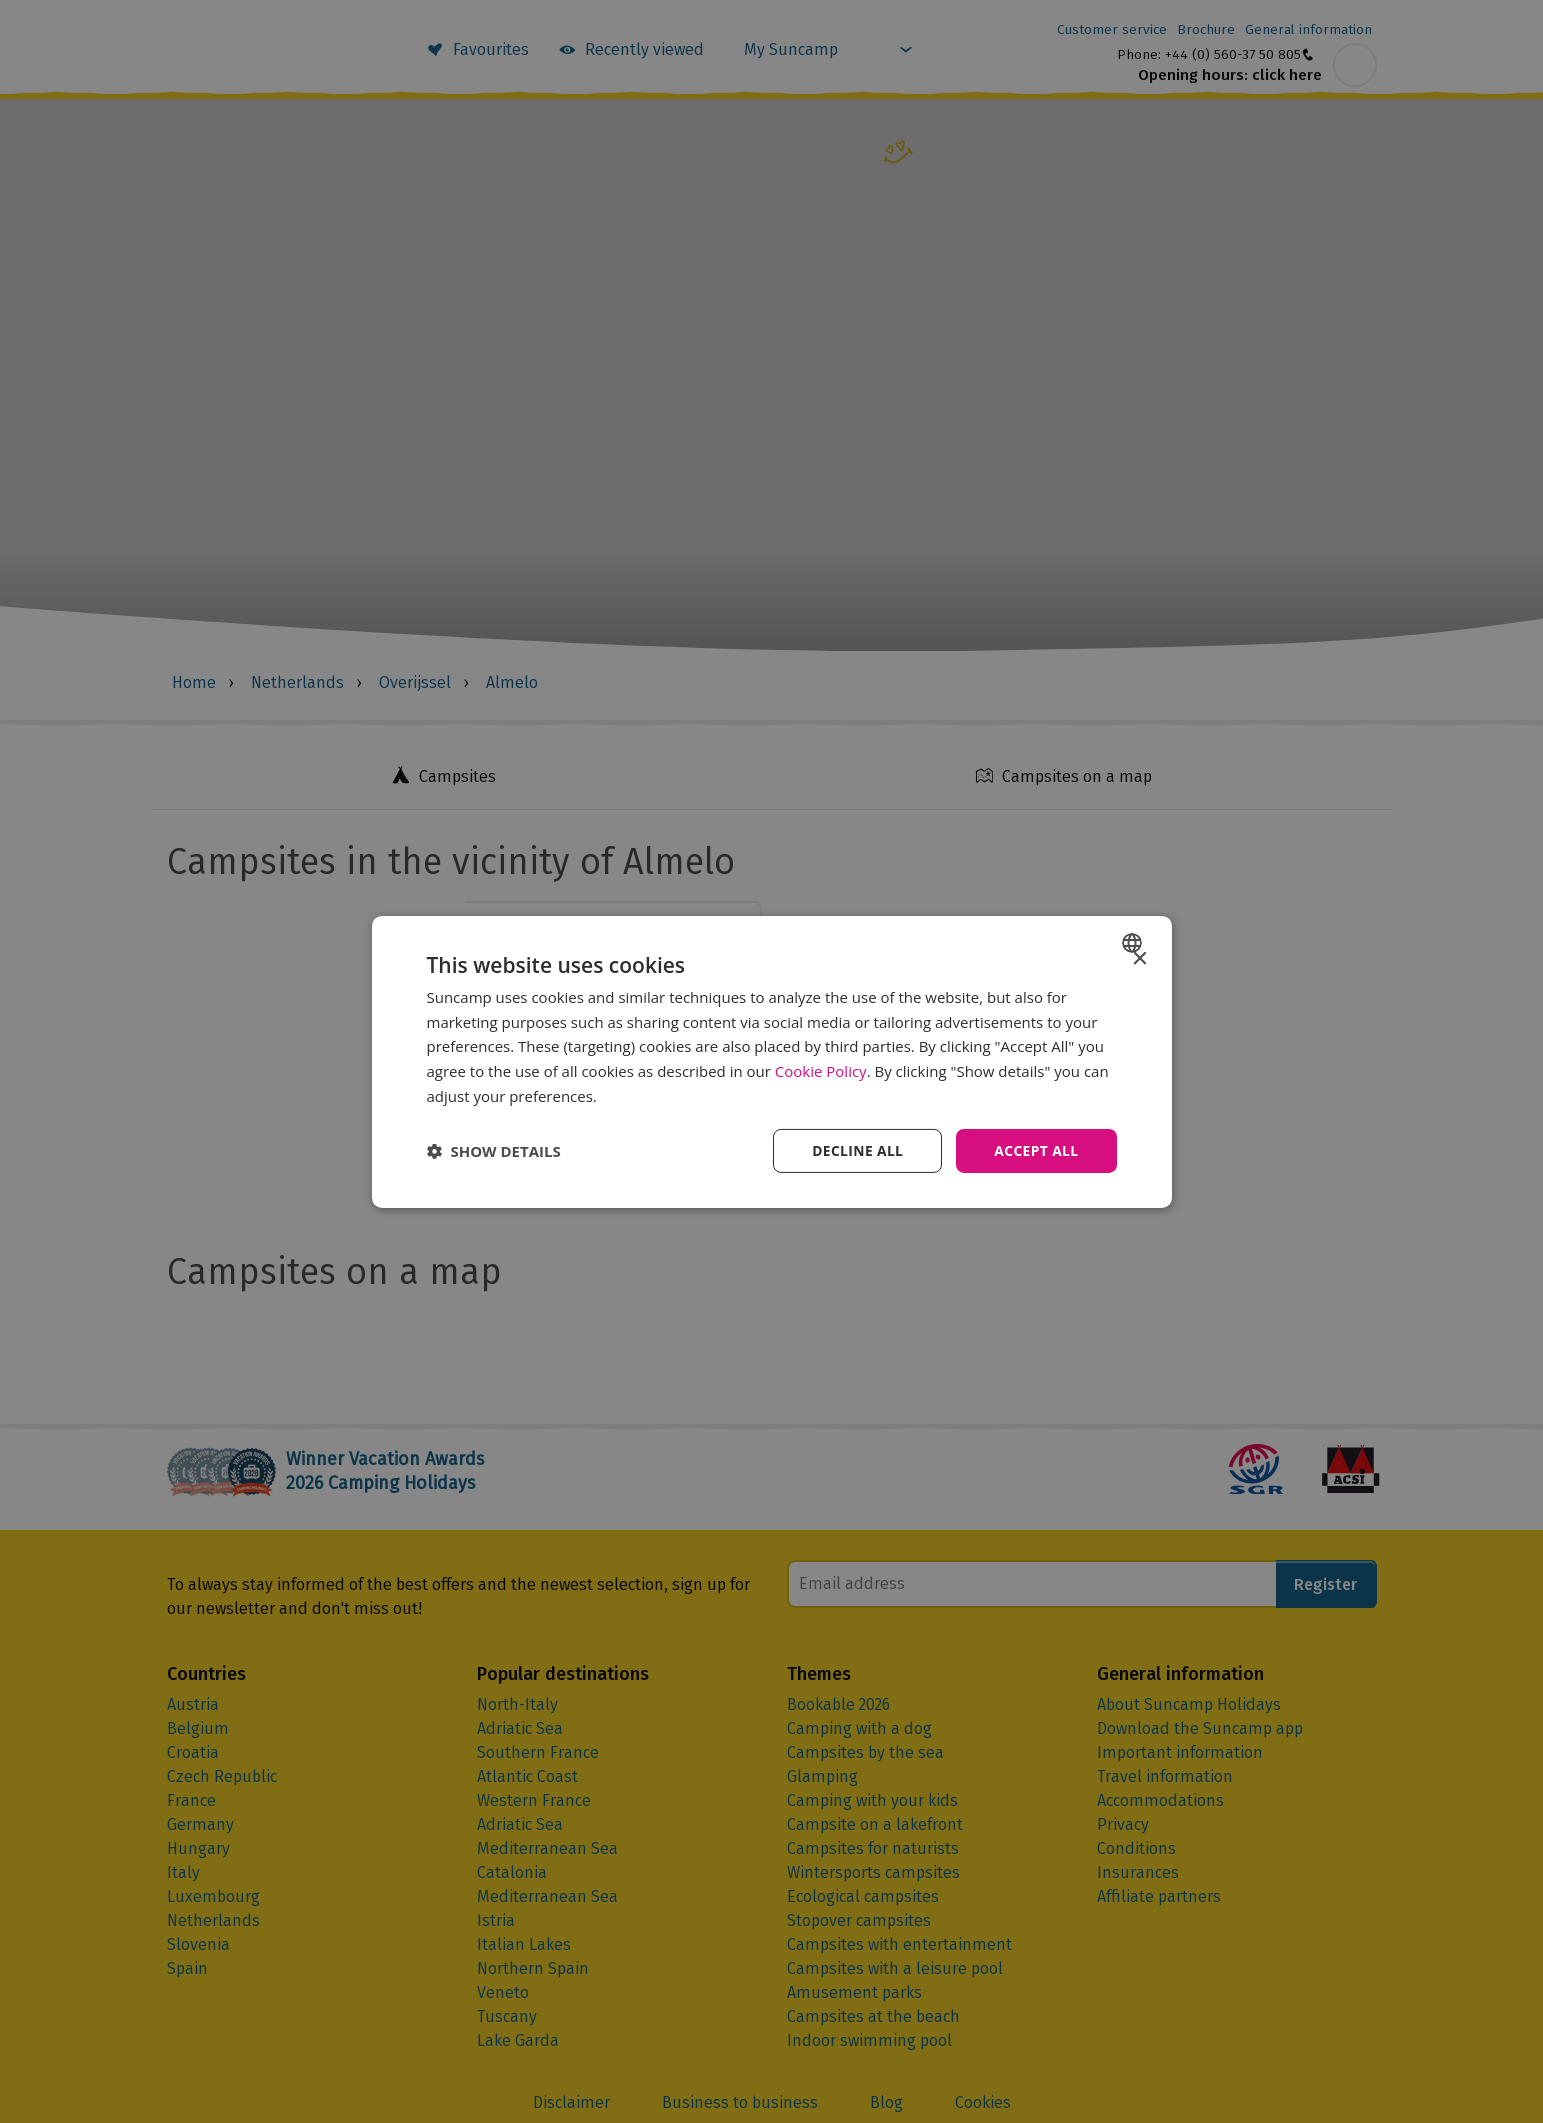  I want to click on [dialog], so click(772, 1061).